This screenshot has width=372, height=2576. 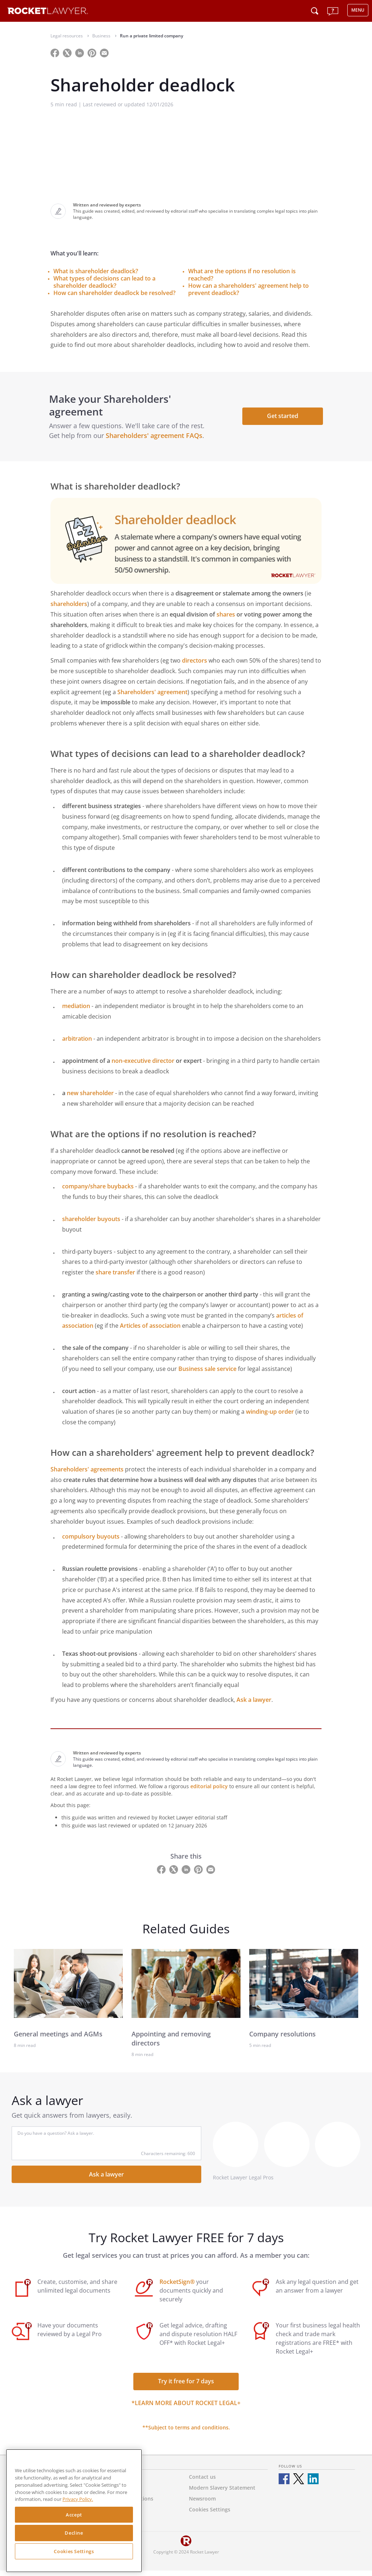 What do you see at coordinates (270, 1417) in the screenshot?
I see `winding-up order` at bounding box center [270, 1417].